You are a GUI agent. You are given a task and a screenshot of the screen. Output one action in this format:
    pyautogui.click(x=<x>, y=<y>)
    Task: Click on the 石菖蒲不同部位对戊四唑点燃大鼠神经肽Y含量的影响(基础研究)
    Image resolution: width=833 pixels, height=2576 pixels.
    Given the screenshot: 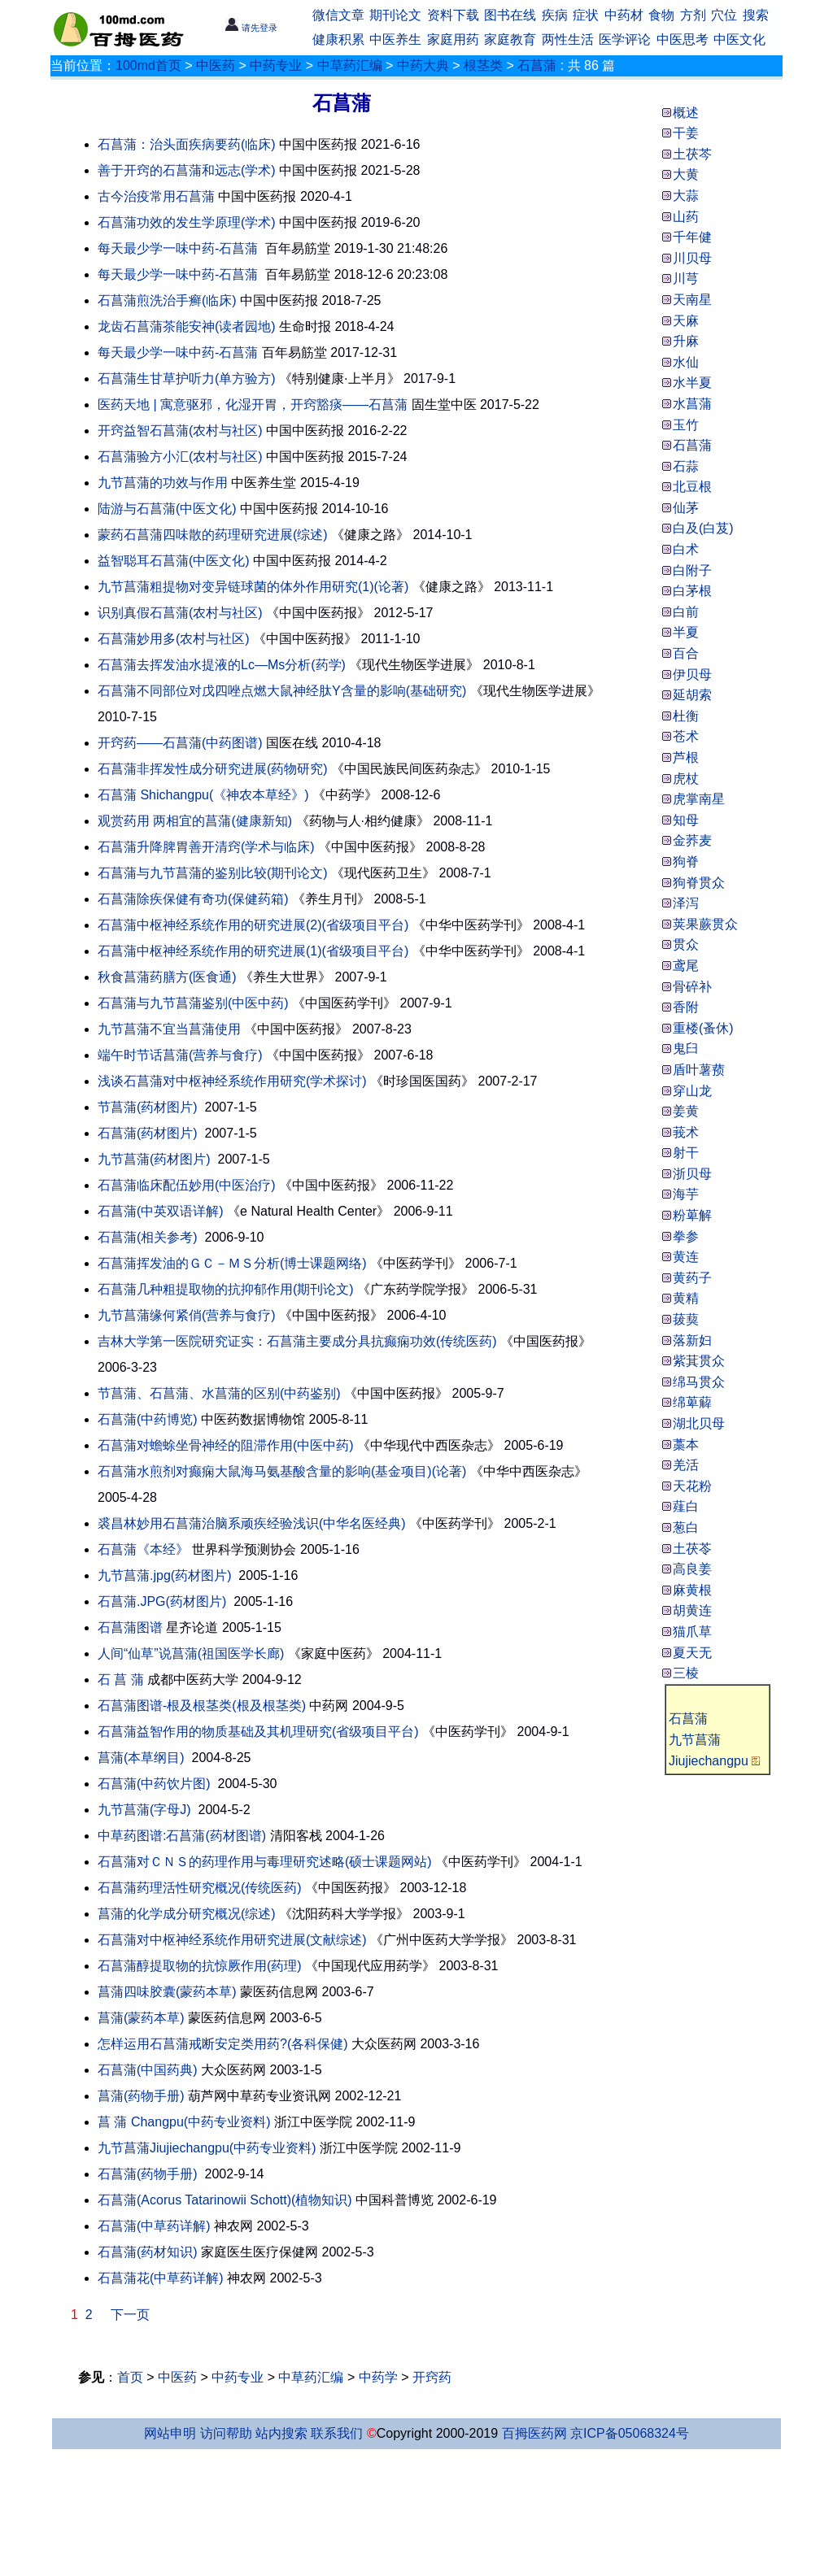 What is the action you would take?
    pyautogui.click(x=282, y=691)
    